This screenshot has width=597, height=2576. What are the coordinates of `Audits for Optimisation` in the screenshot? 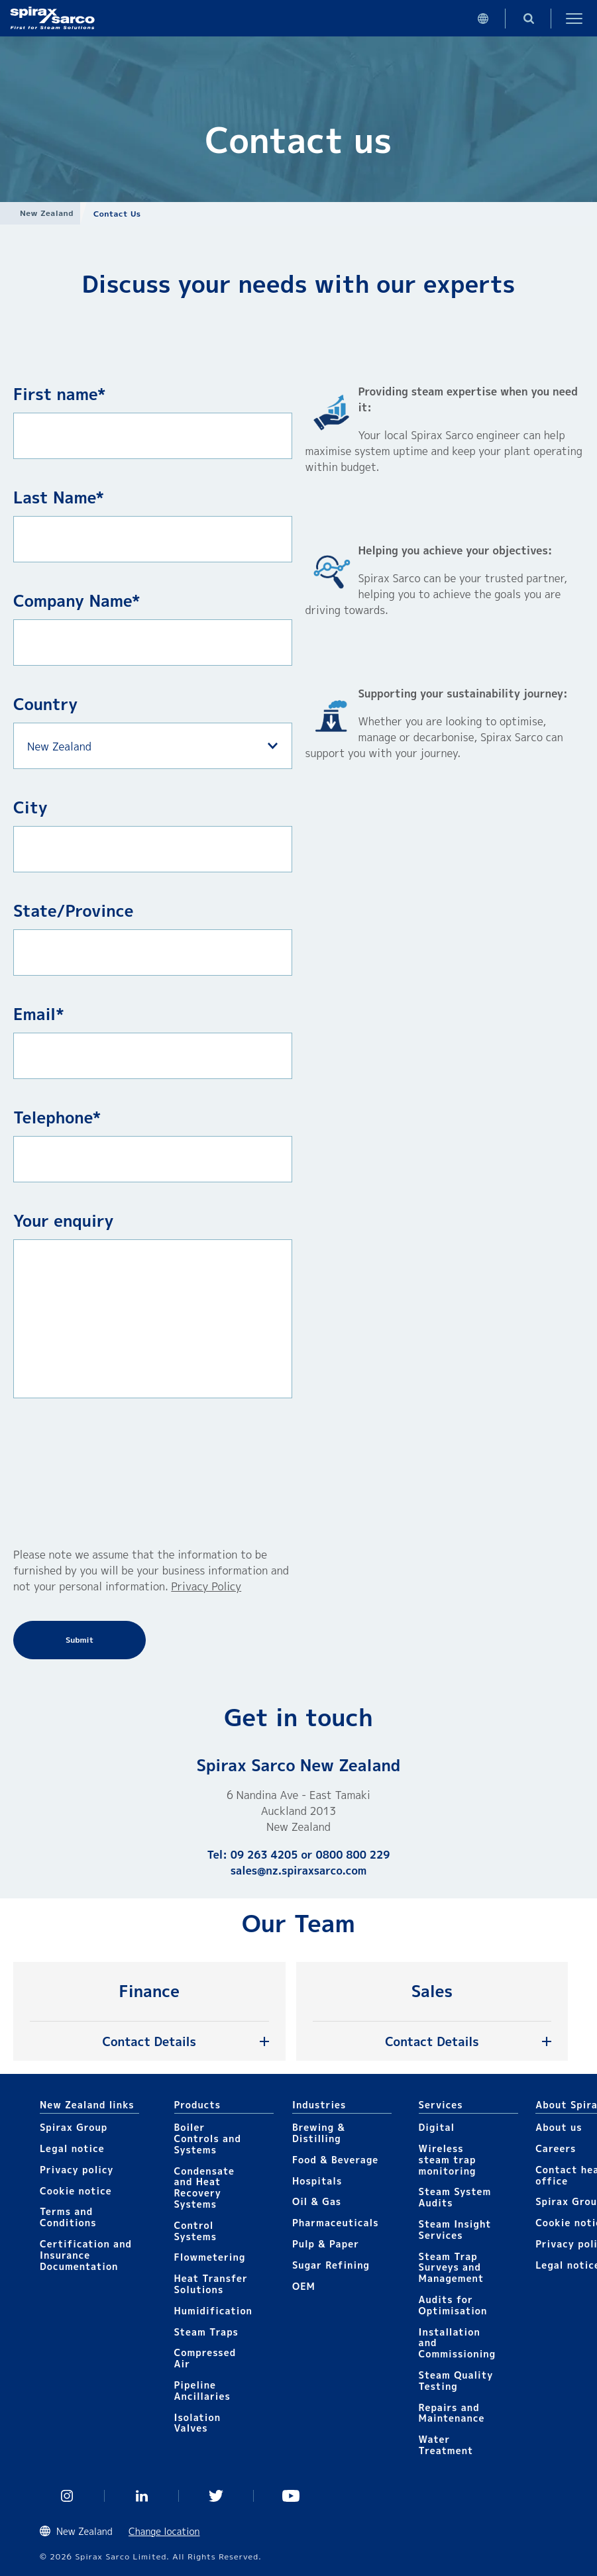 It's located at (453, 2305).